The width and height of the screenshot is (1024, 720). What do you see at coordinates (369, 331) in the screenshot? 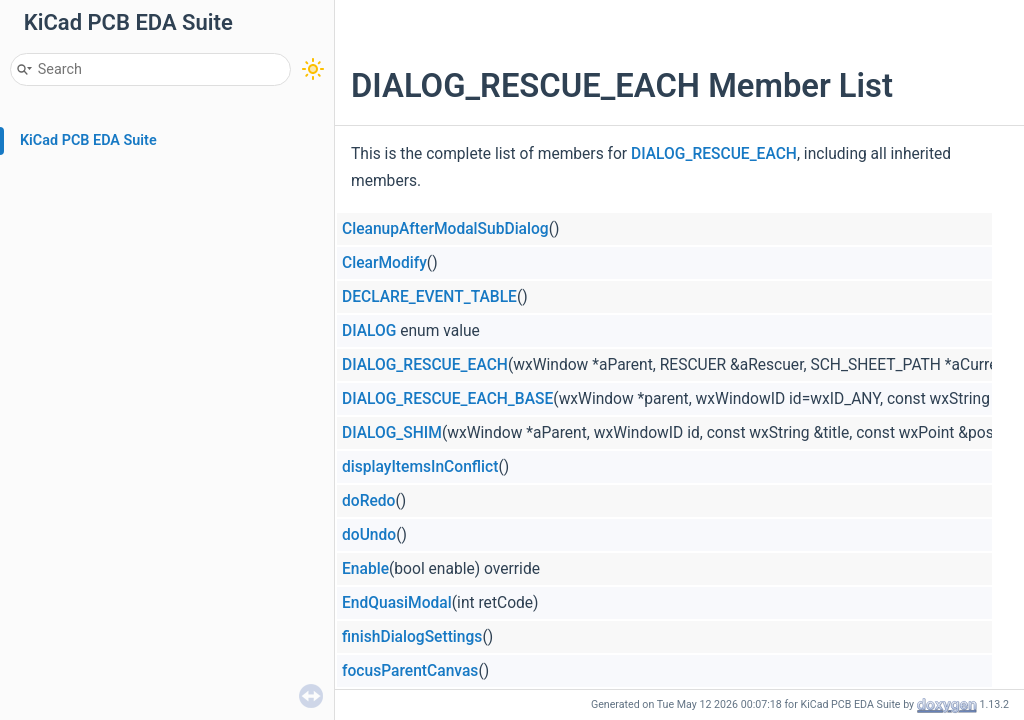
I see `DIALOG` at bounding box center [369, 331].